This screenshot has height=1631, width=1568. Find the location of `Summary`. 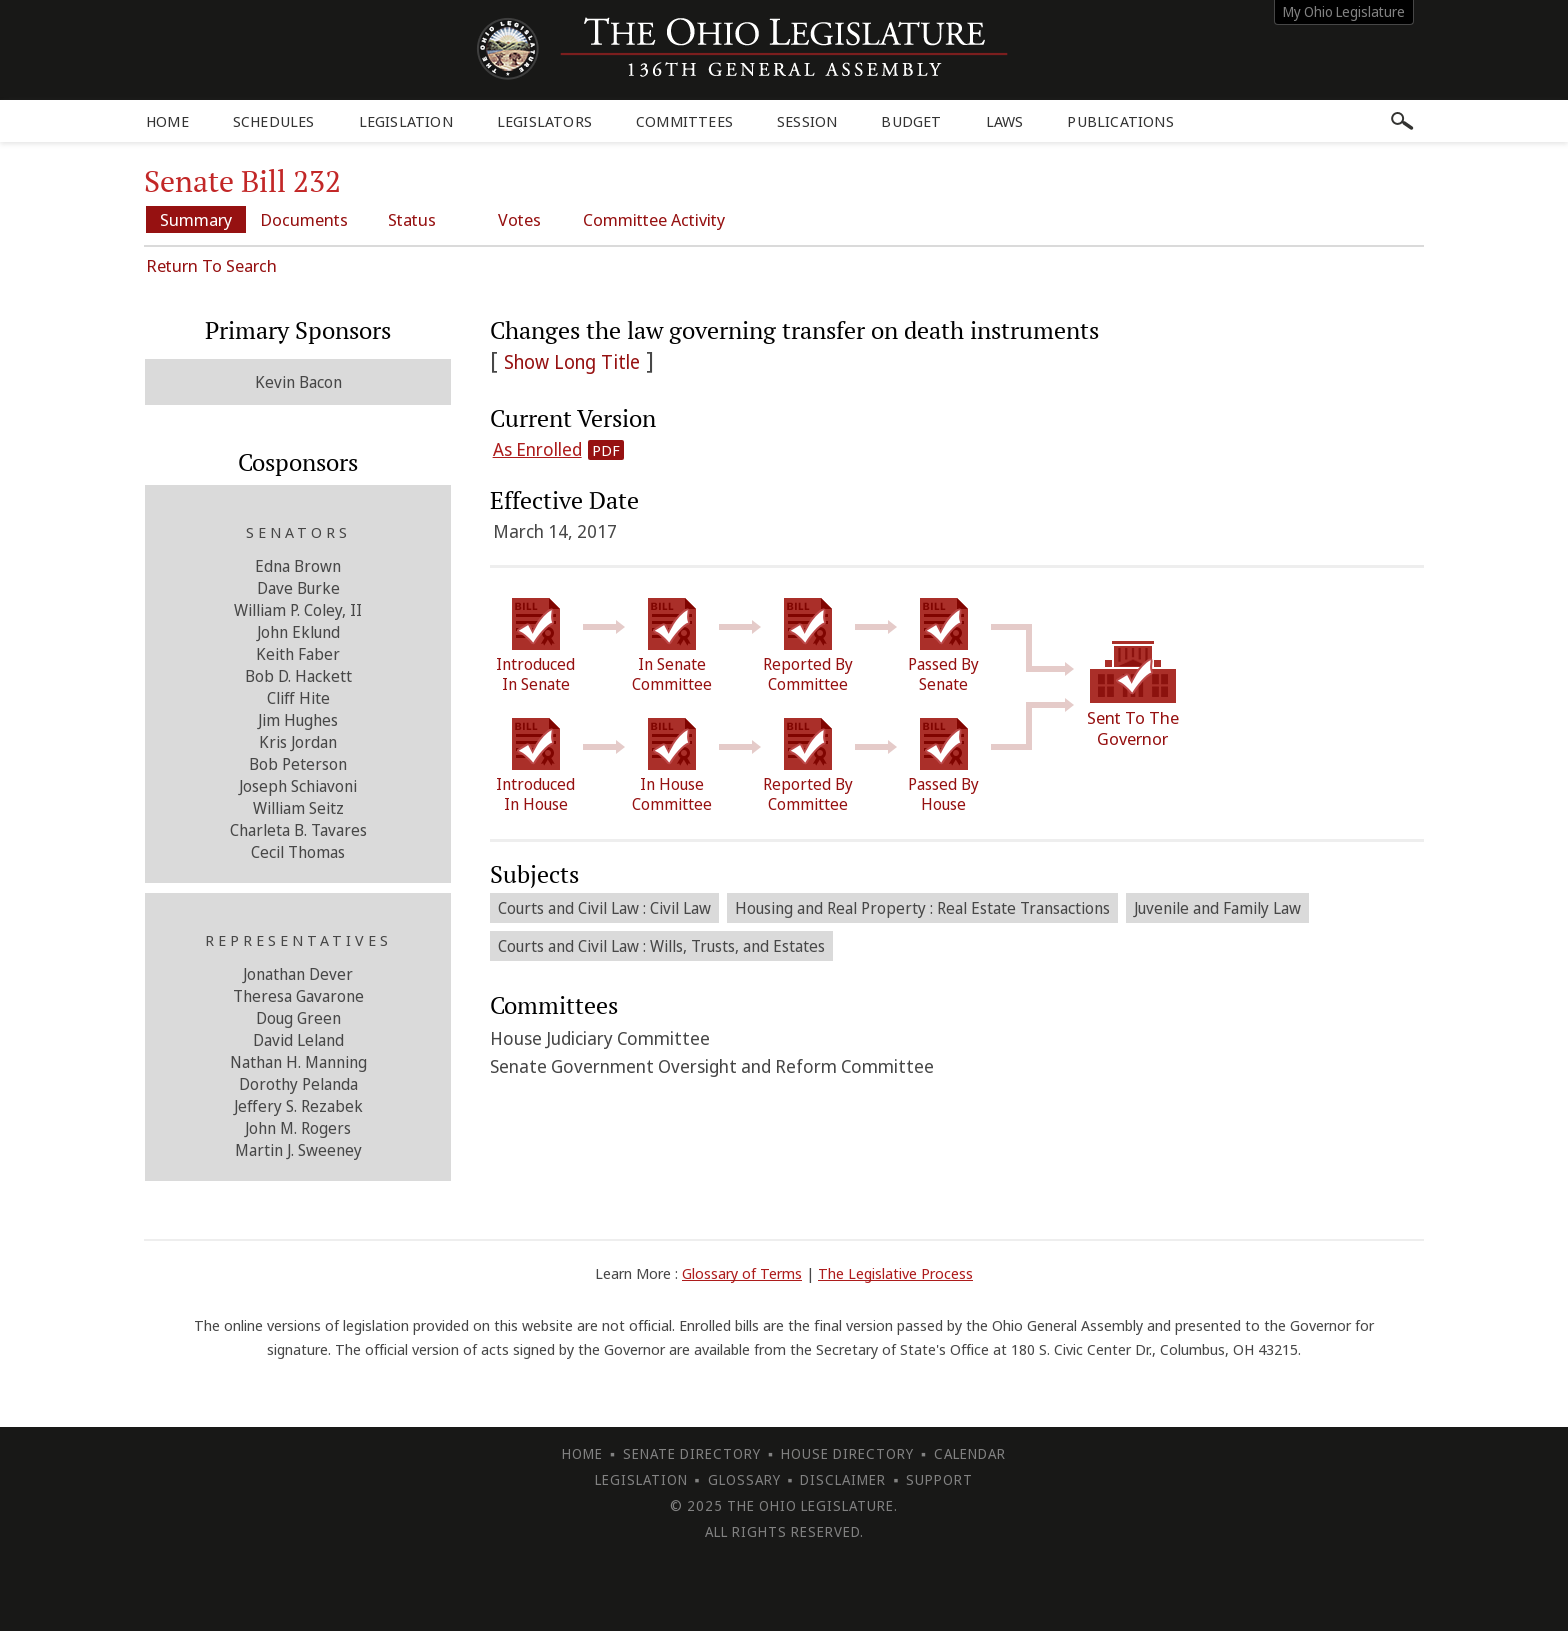

Summary is located at coordinates (196, 219).